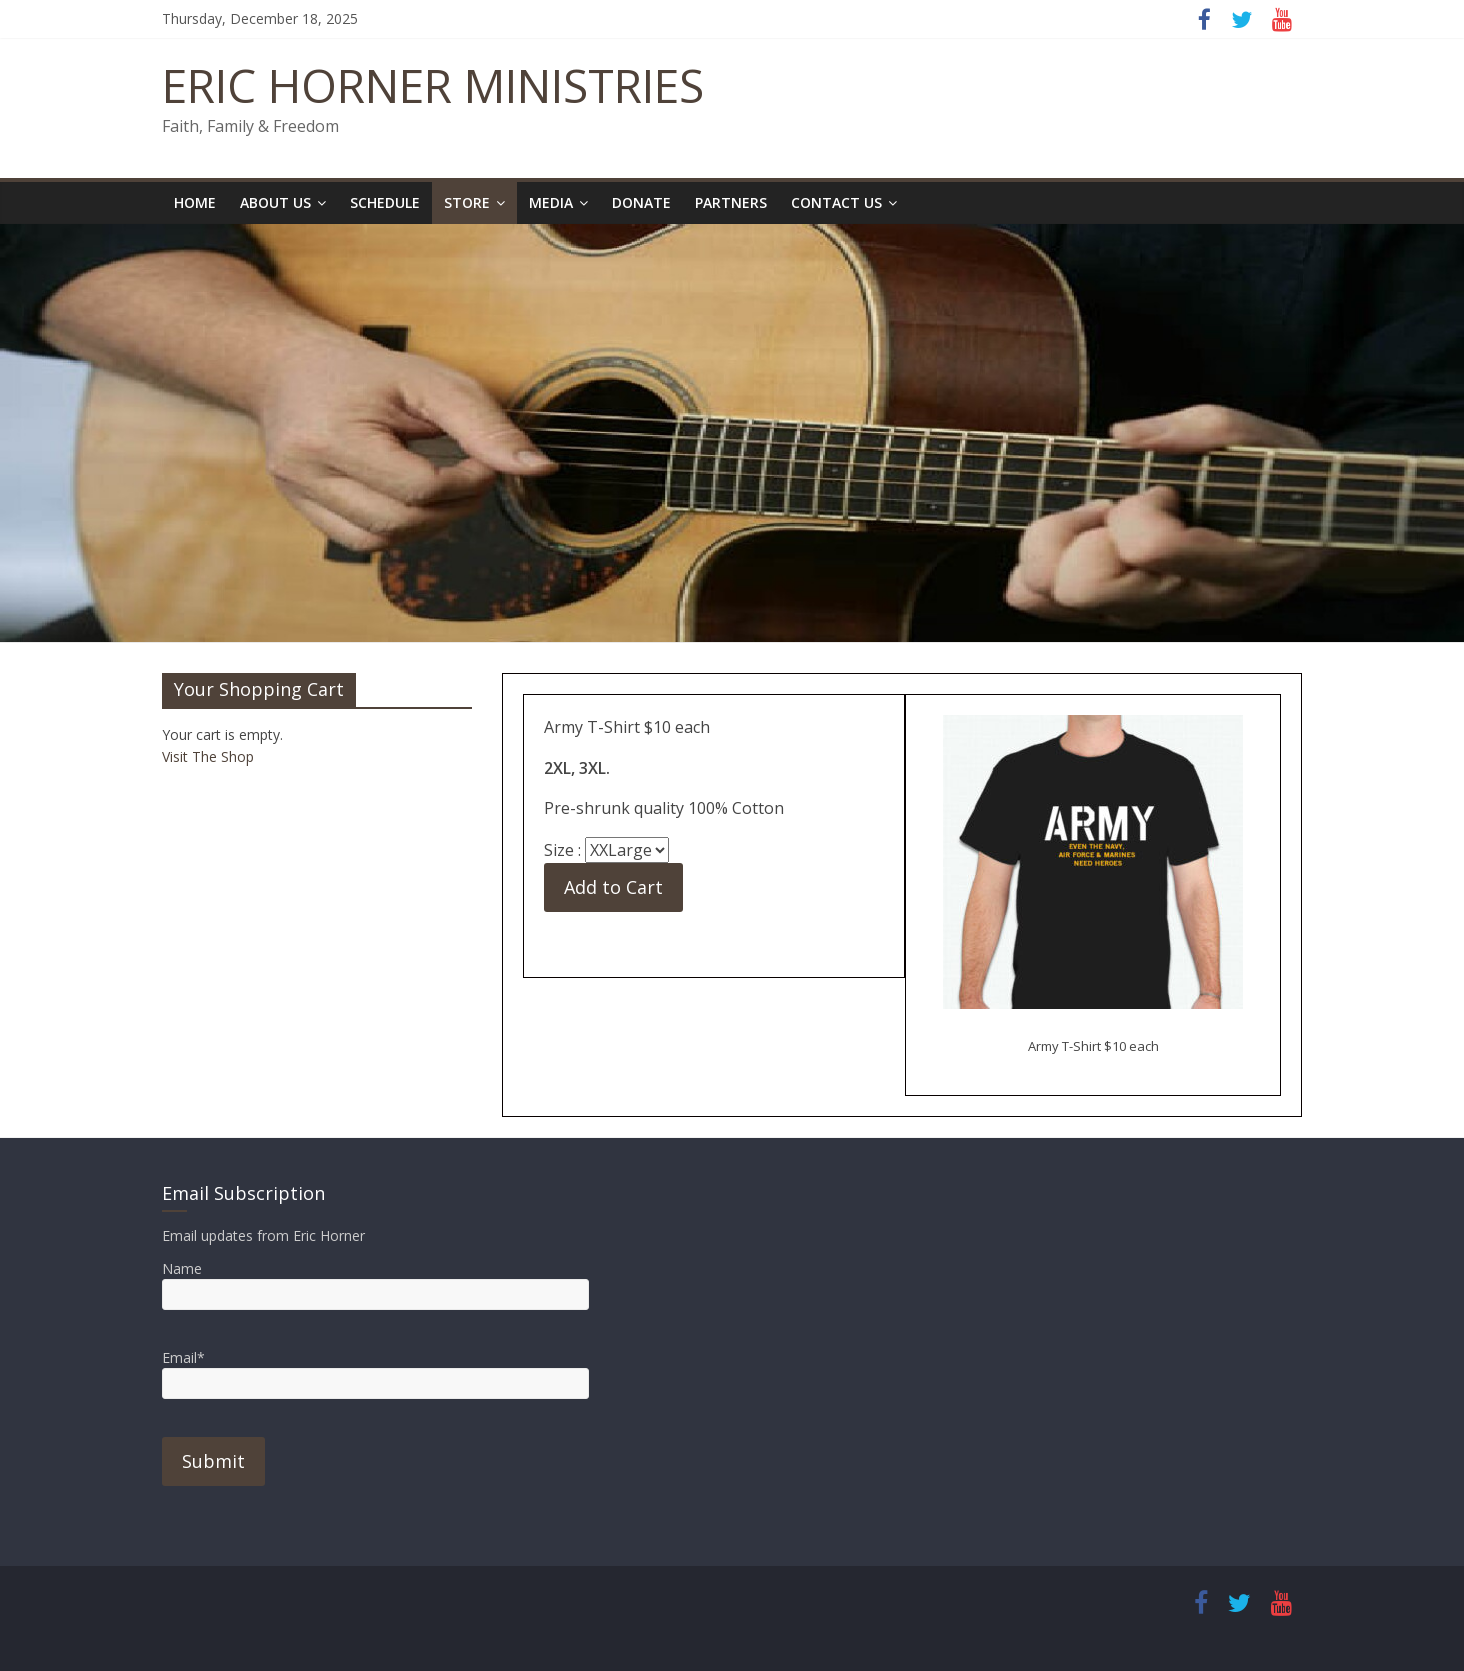 This screenshot has height=1671, width=1464. Describe the element at coordinates (836, 202) in the screenshot. I see `Contact Us` at that location.